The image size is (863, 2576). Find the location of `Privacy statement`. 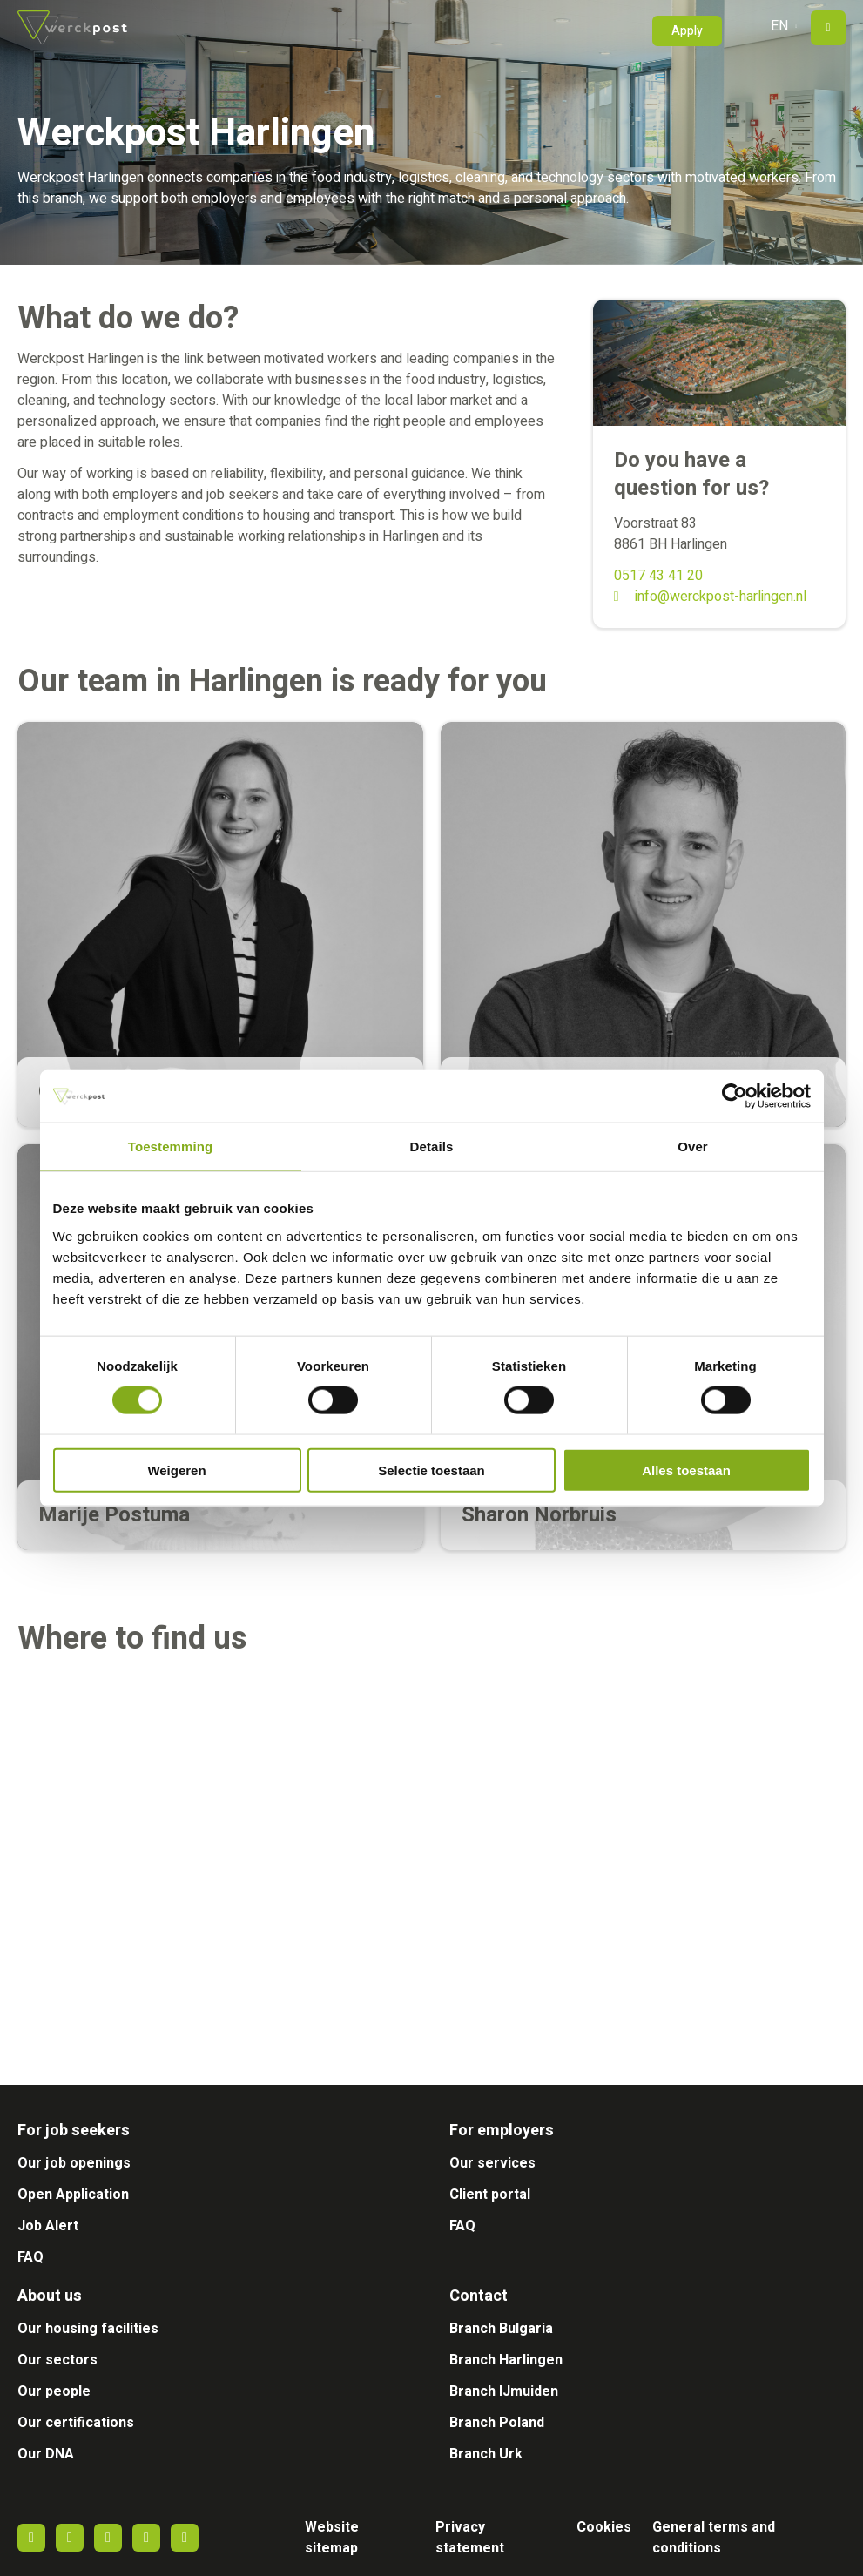

Privacy statement is located at coordinates (469, 2538).